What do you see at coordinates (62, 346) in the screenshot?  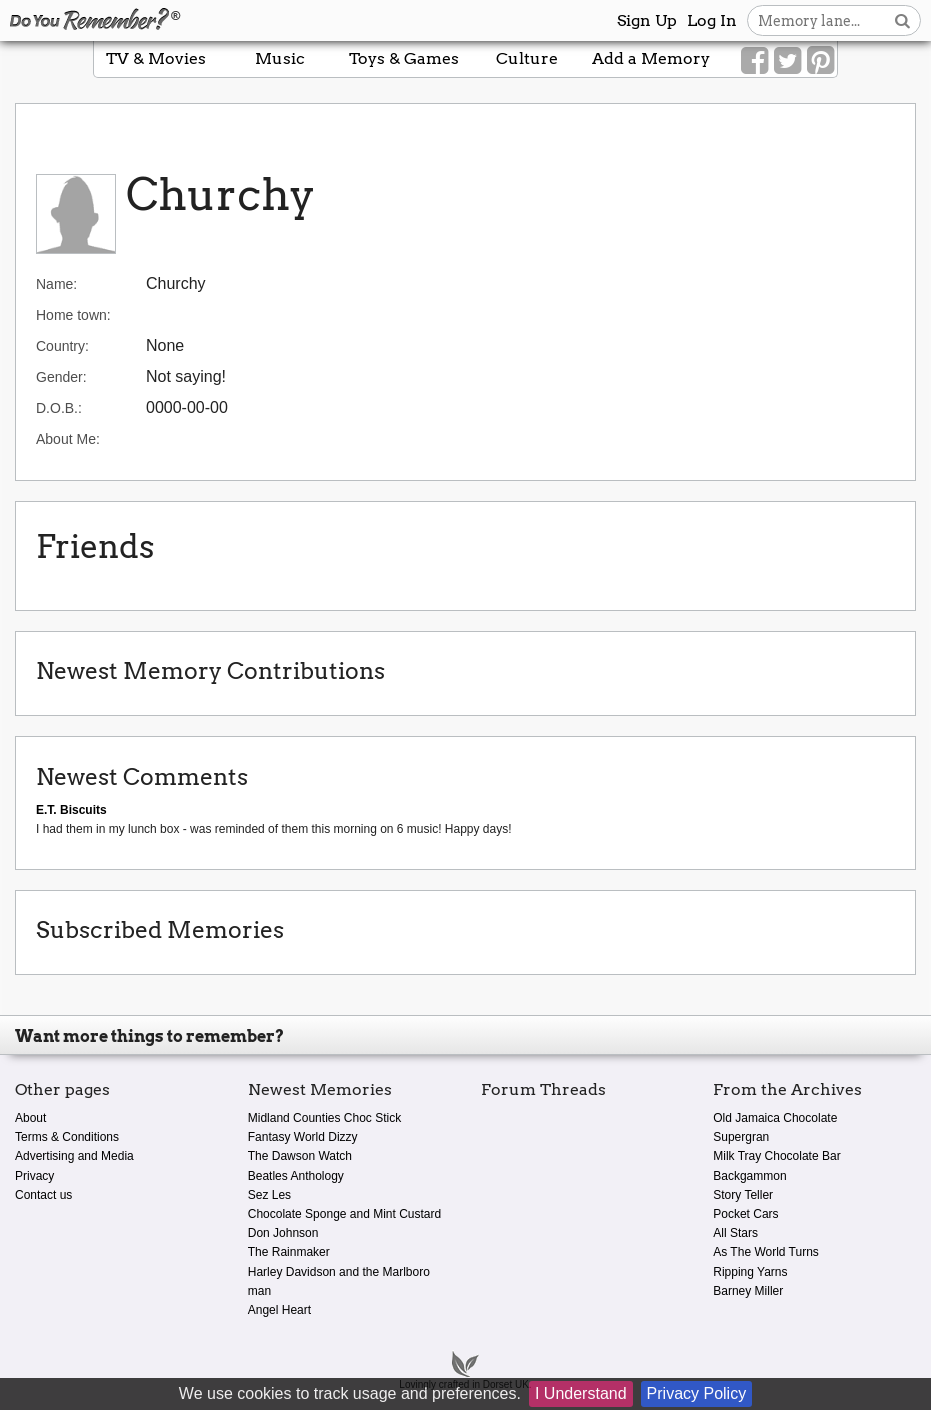 I see `Country:` at bounding box center [62, 346].